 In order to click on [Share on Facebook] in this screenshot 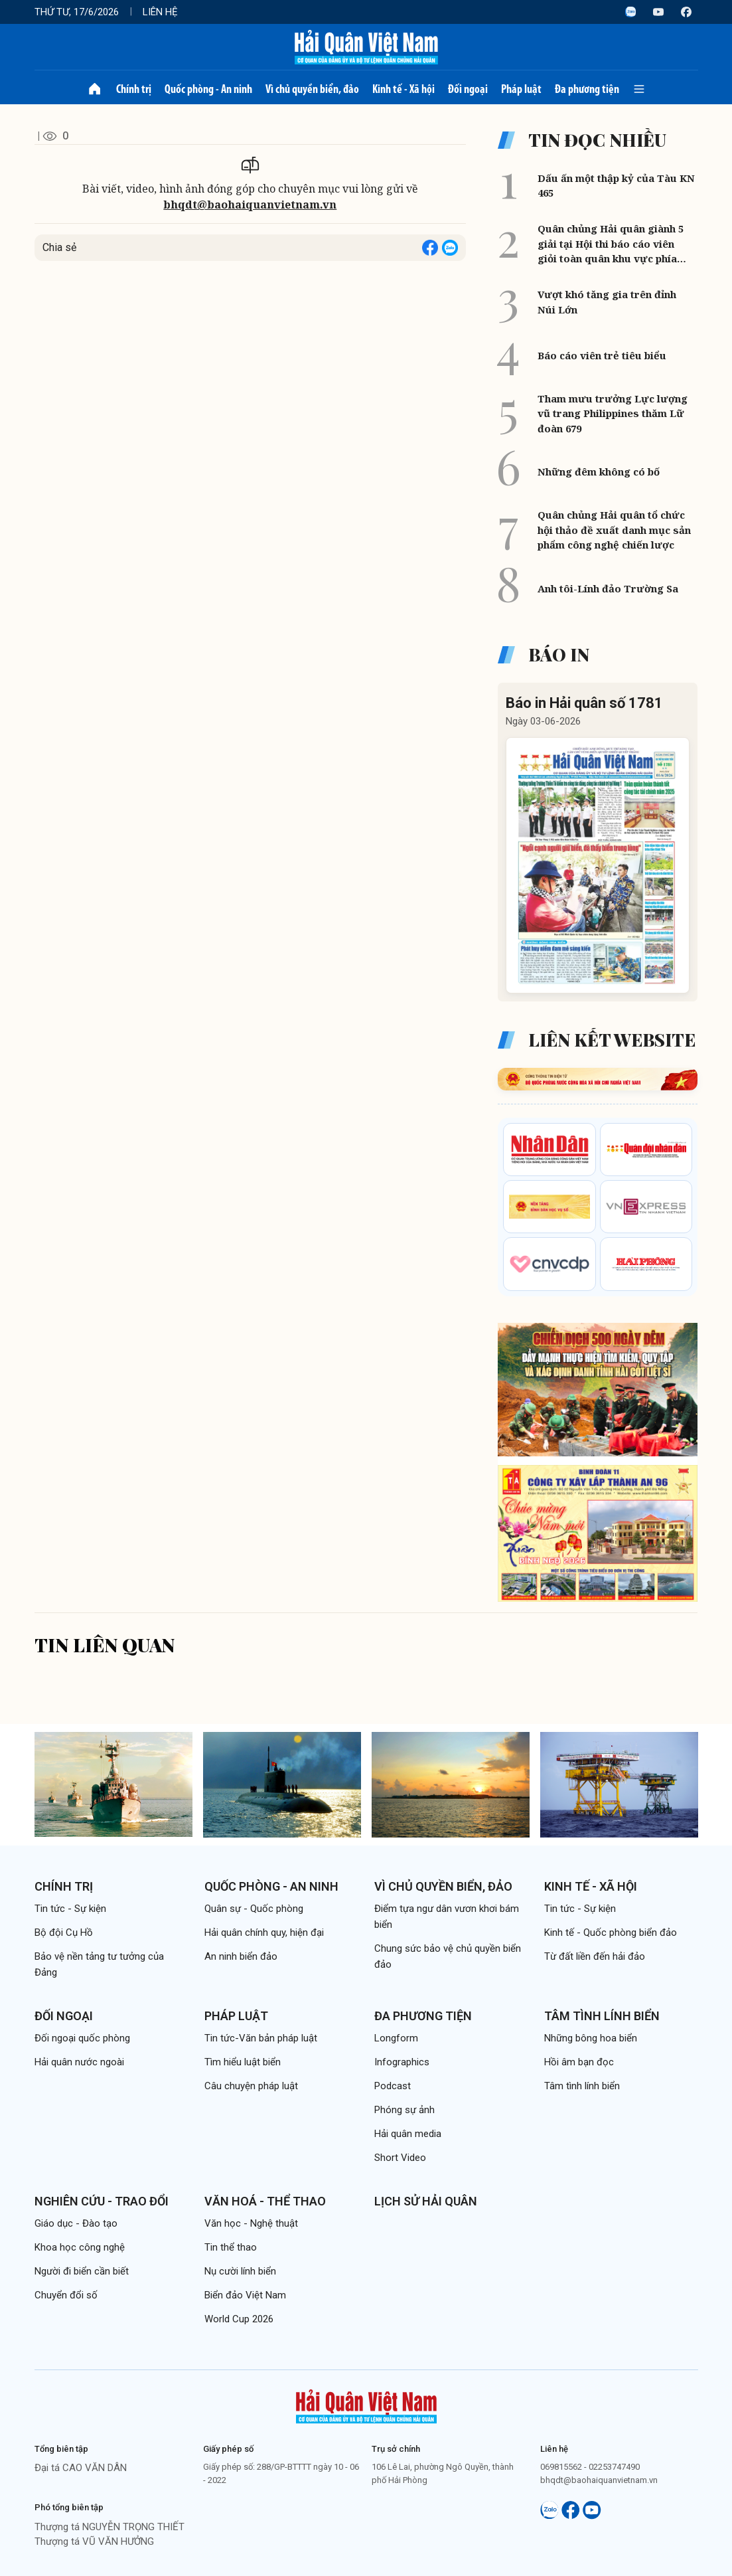, I will do `click(430, 248)`.